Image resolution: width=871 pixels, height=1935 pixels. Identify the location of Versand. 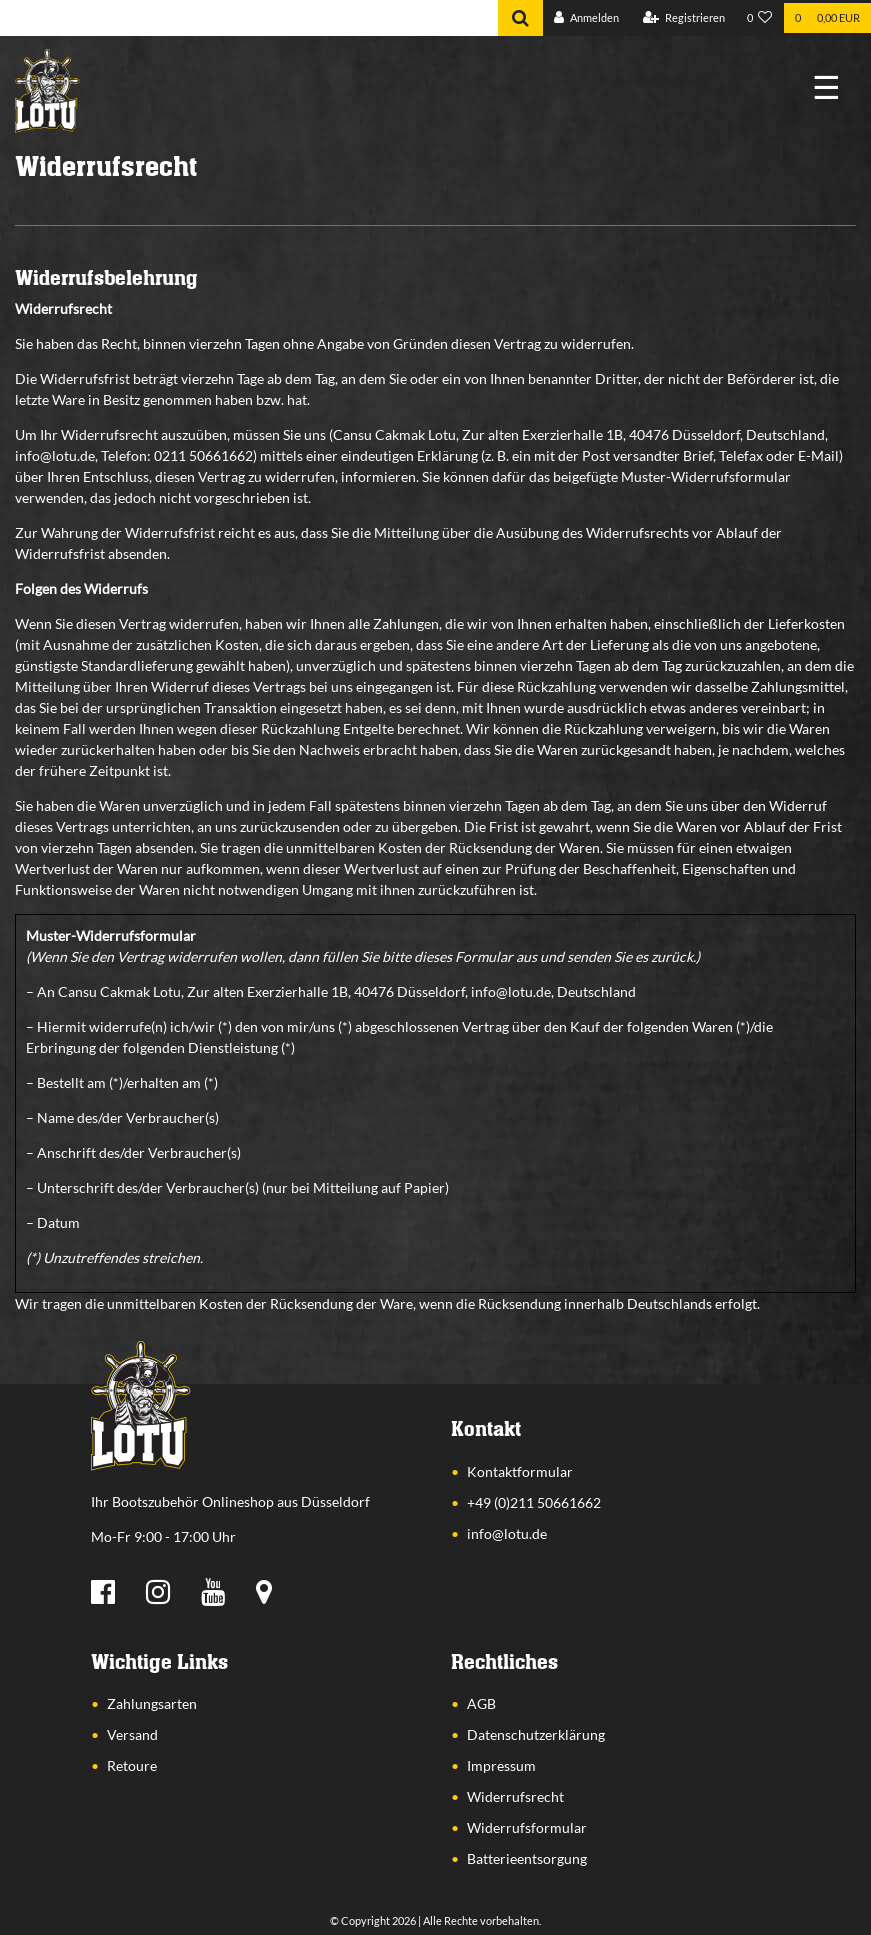
(132, 1734).